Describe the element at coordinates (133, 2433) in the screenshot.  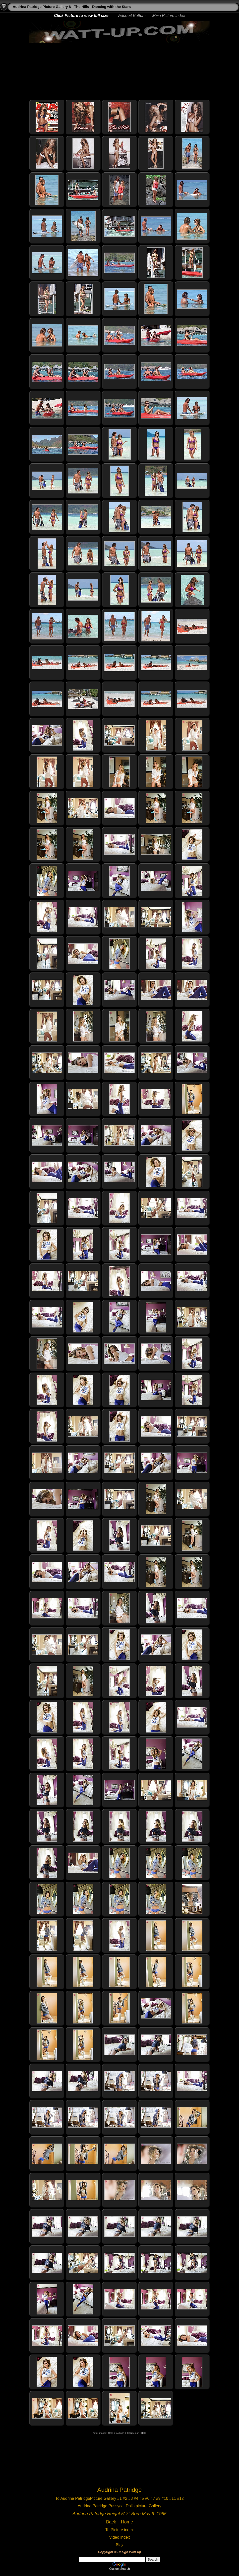
I see `Chameleon` at that location.